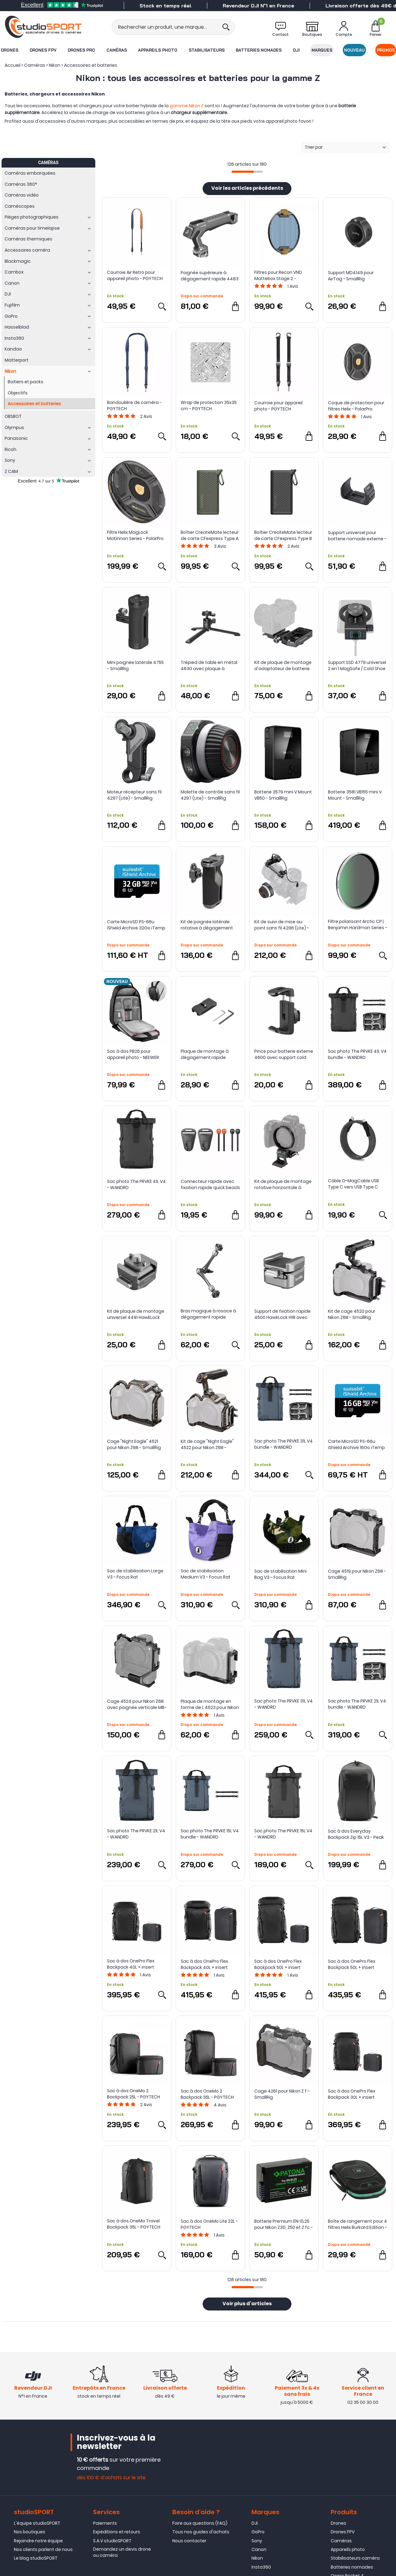 Image resolution: width=396 pixels, height=2576 pixels. I want to click on Support universel pour batterie nomade externe - Tilta, so click(357, 535).